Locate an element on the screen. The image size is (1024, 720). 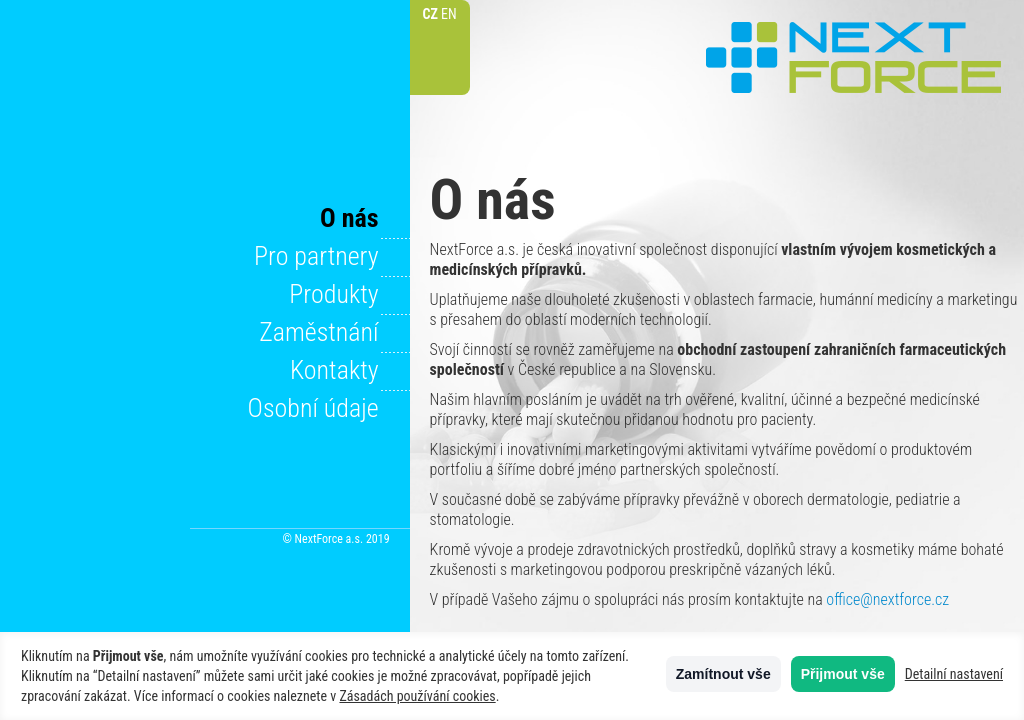
Kontakty is located at coordinates (334, 370).